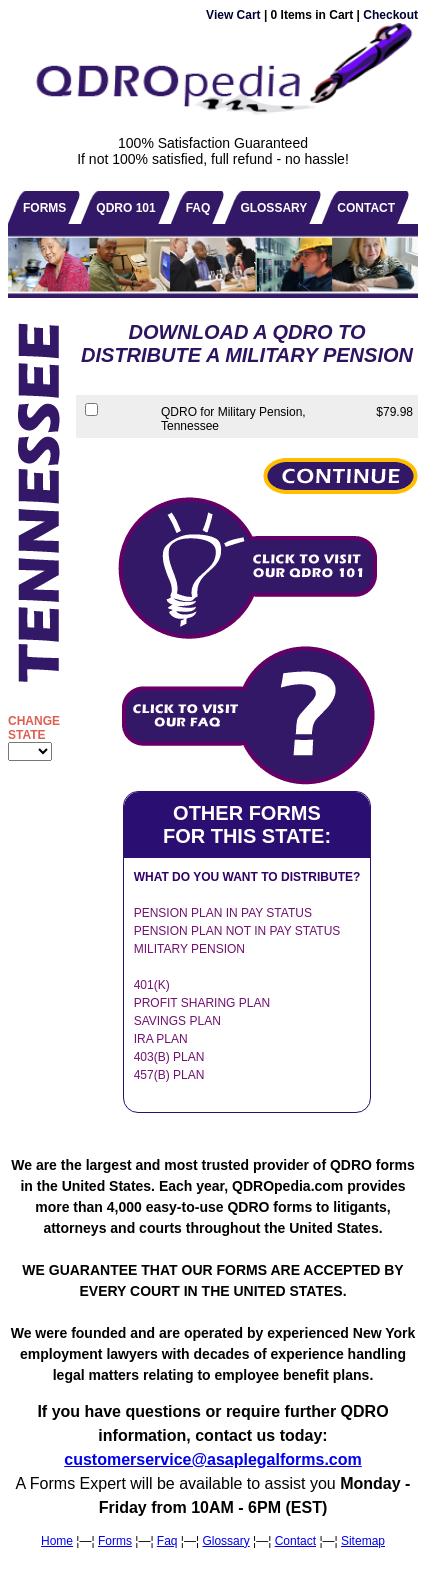 The image size is (426, 1570). Describe the element at coordinates (189, 949) in the screenshot. I see `MILITARY PENSION` at that location.